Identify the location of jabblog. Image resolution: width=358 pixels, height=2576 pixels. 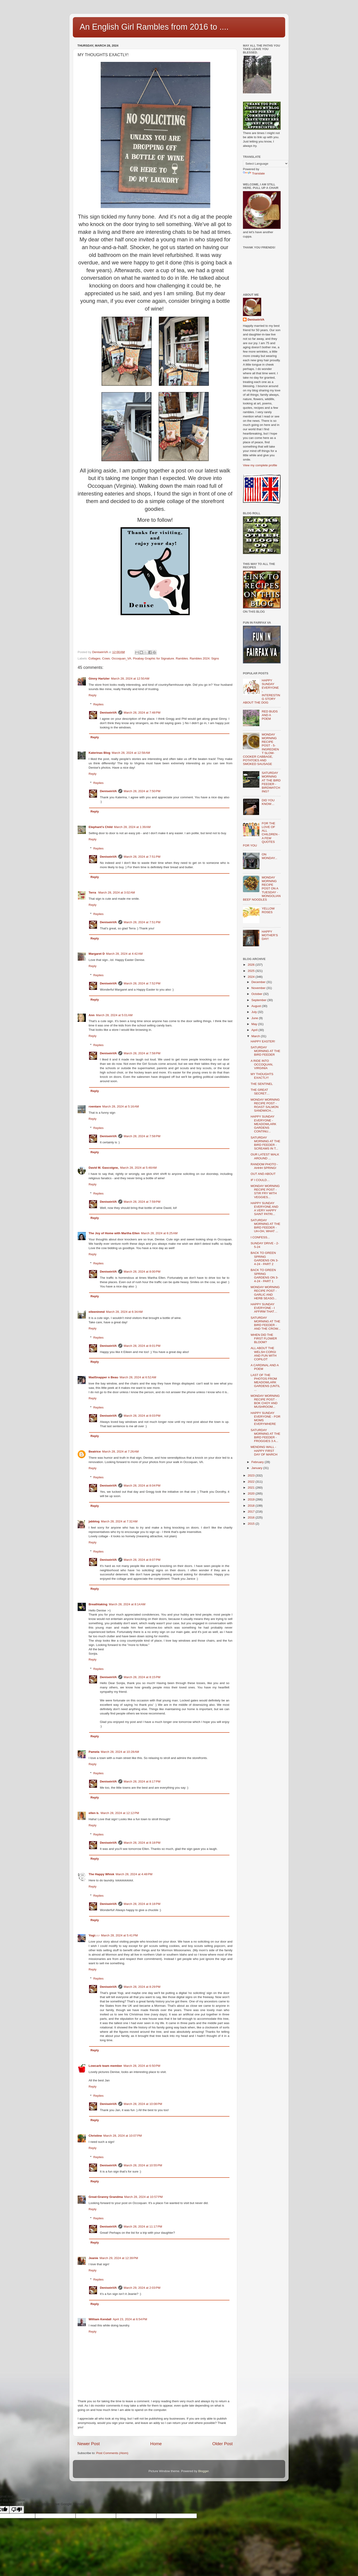
(94, 1521).